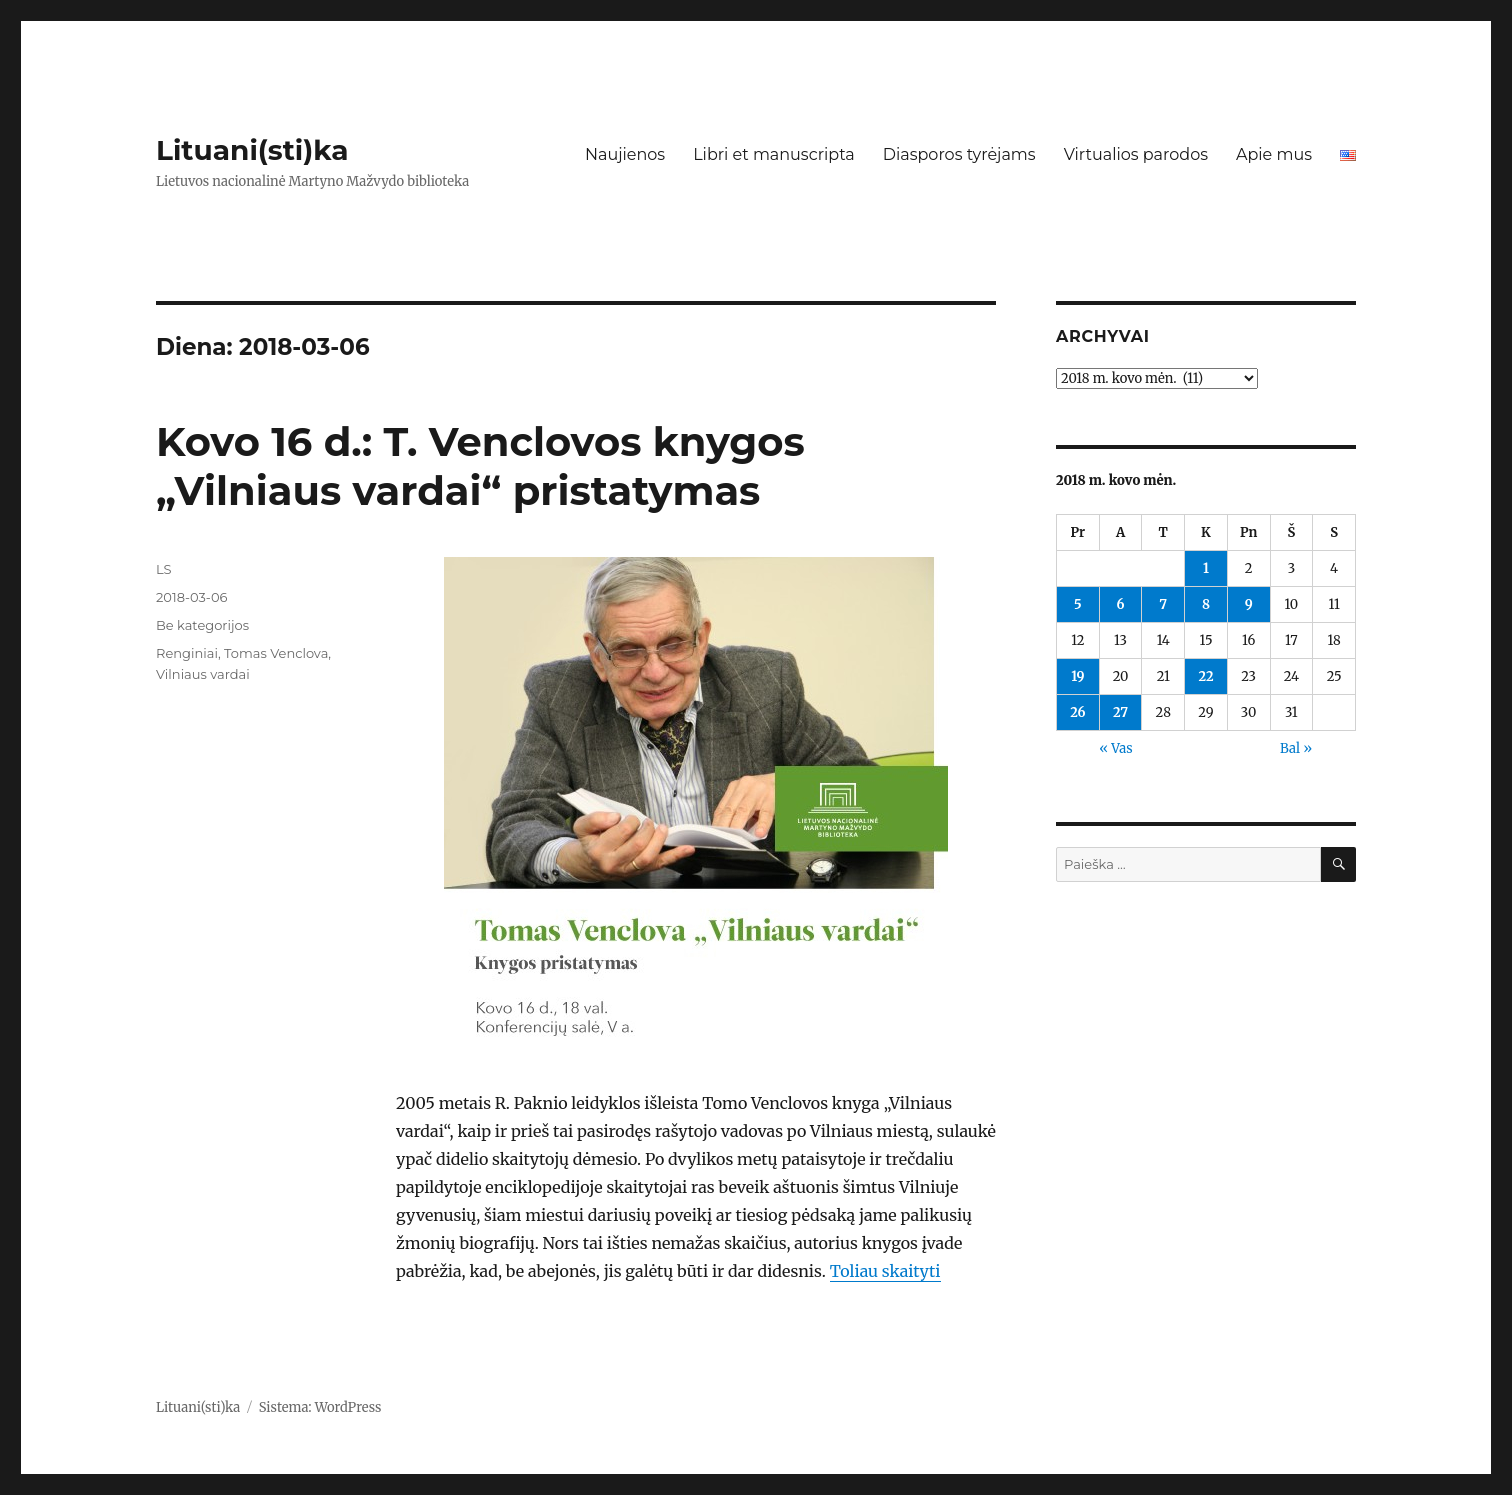 This screenshot has height=1495, width=1512. What do you see at coordinates (1296, 748) in the screenshot?
I see `Bal »` at bounding box center [1296, 748].